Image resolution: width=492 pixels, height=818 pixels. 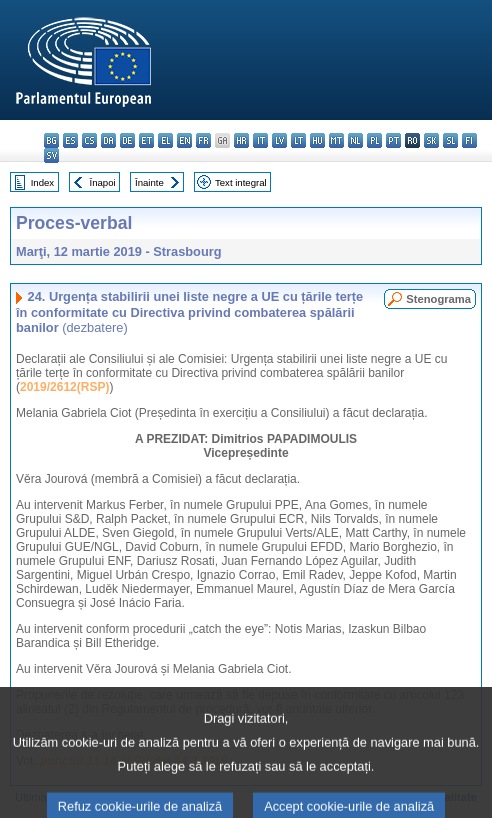 I want to click on bg - български, so click(x=51, y=140).